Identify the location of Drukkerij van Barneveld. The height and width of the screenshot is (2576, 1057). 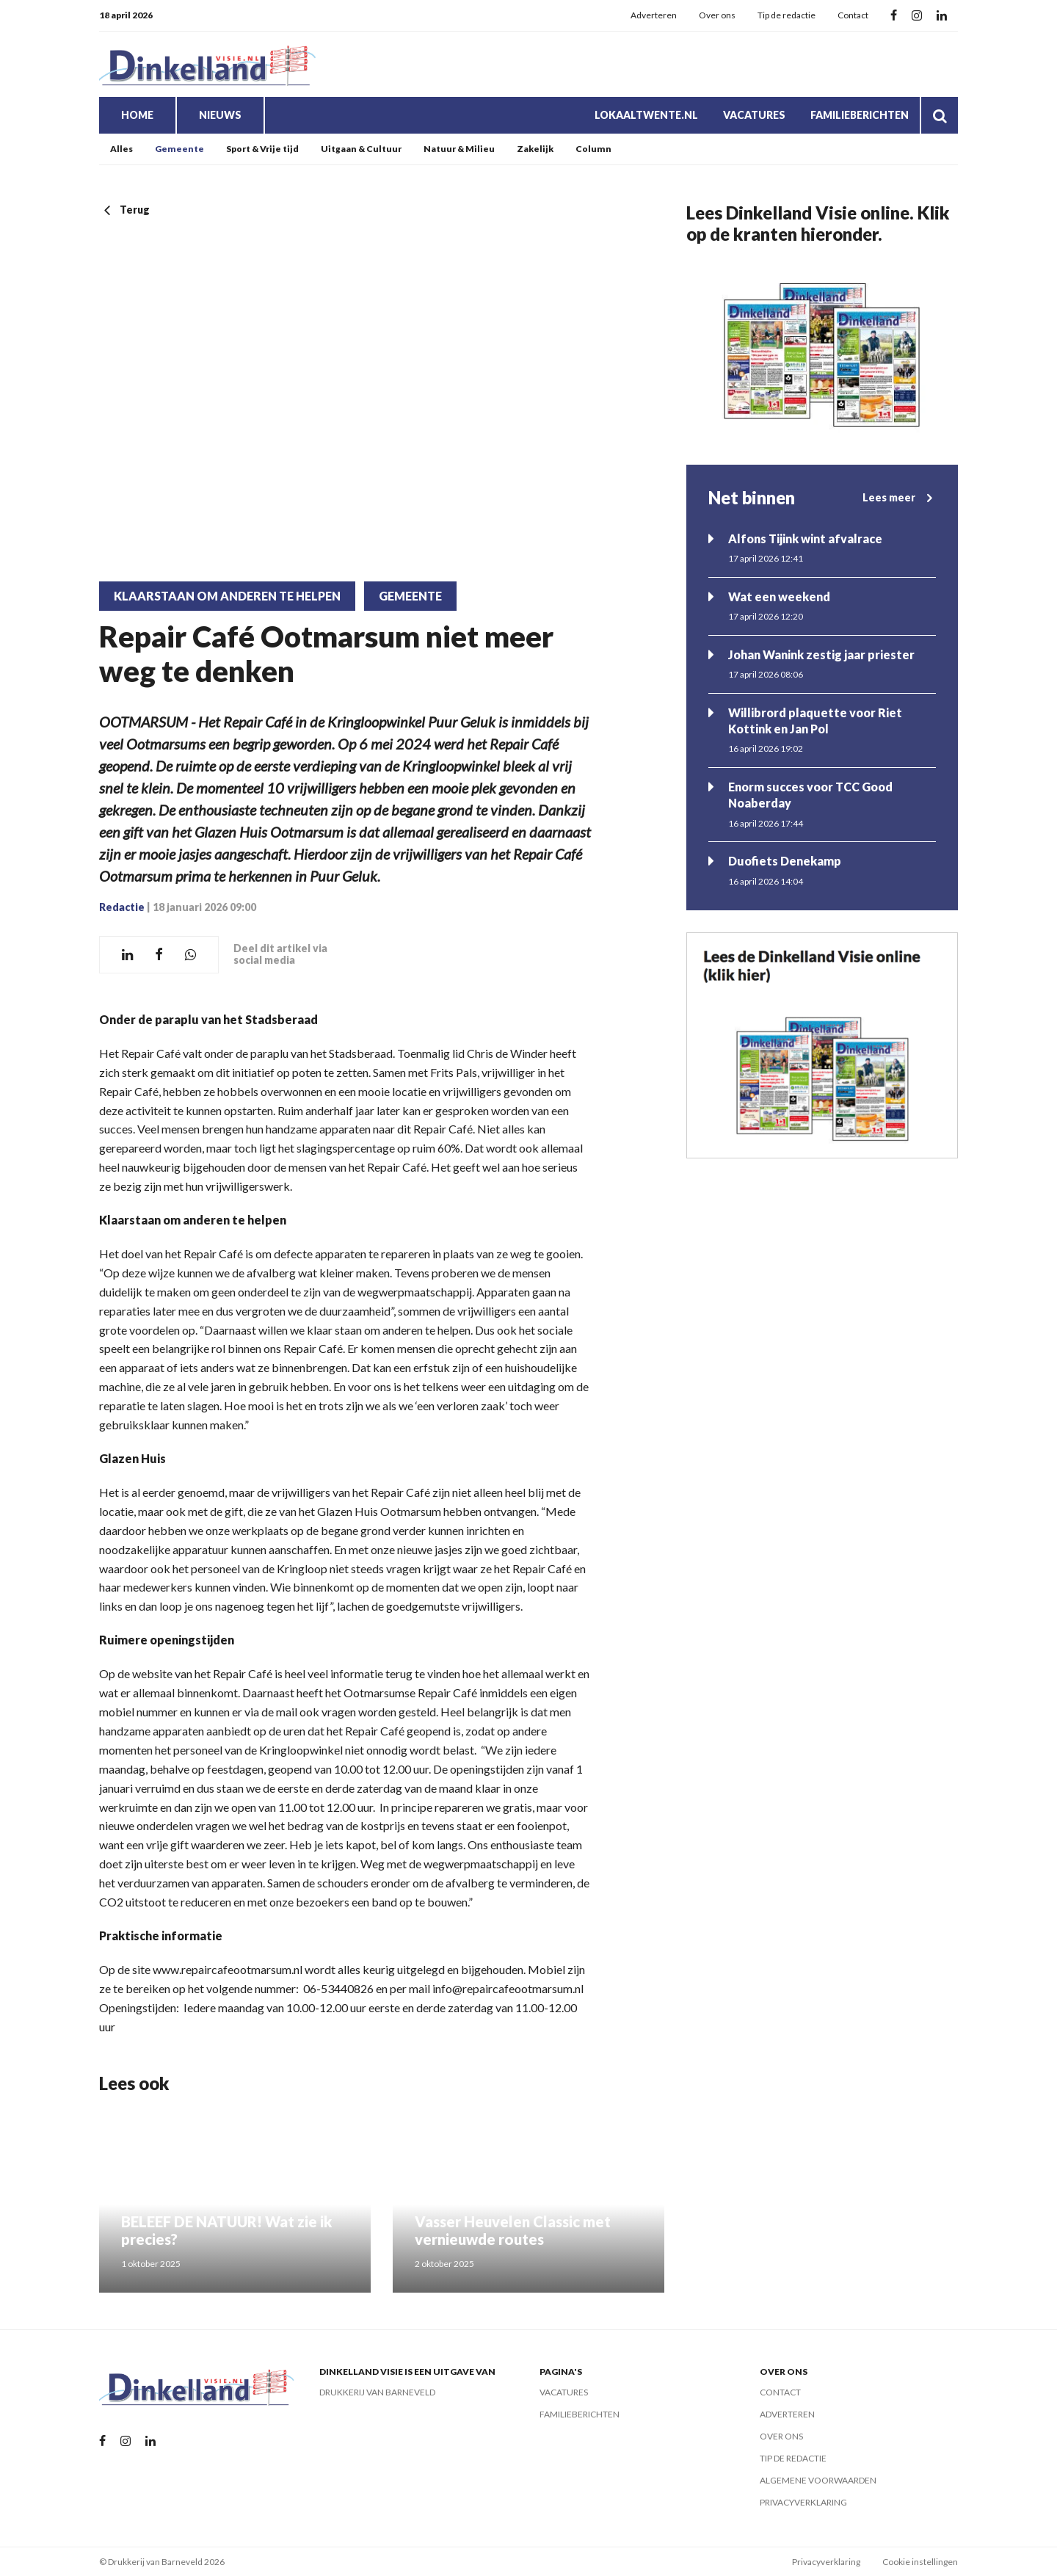
(377, 2392).